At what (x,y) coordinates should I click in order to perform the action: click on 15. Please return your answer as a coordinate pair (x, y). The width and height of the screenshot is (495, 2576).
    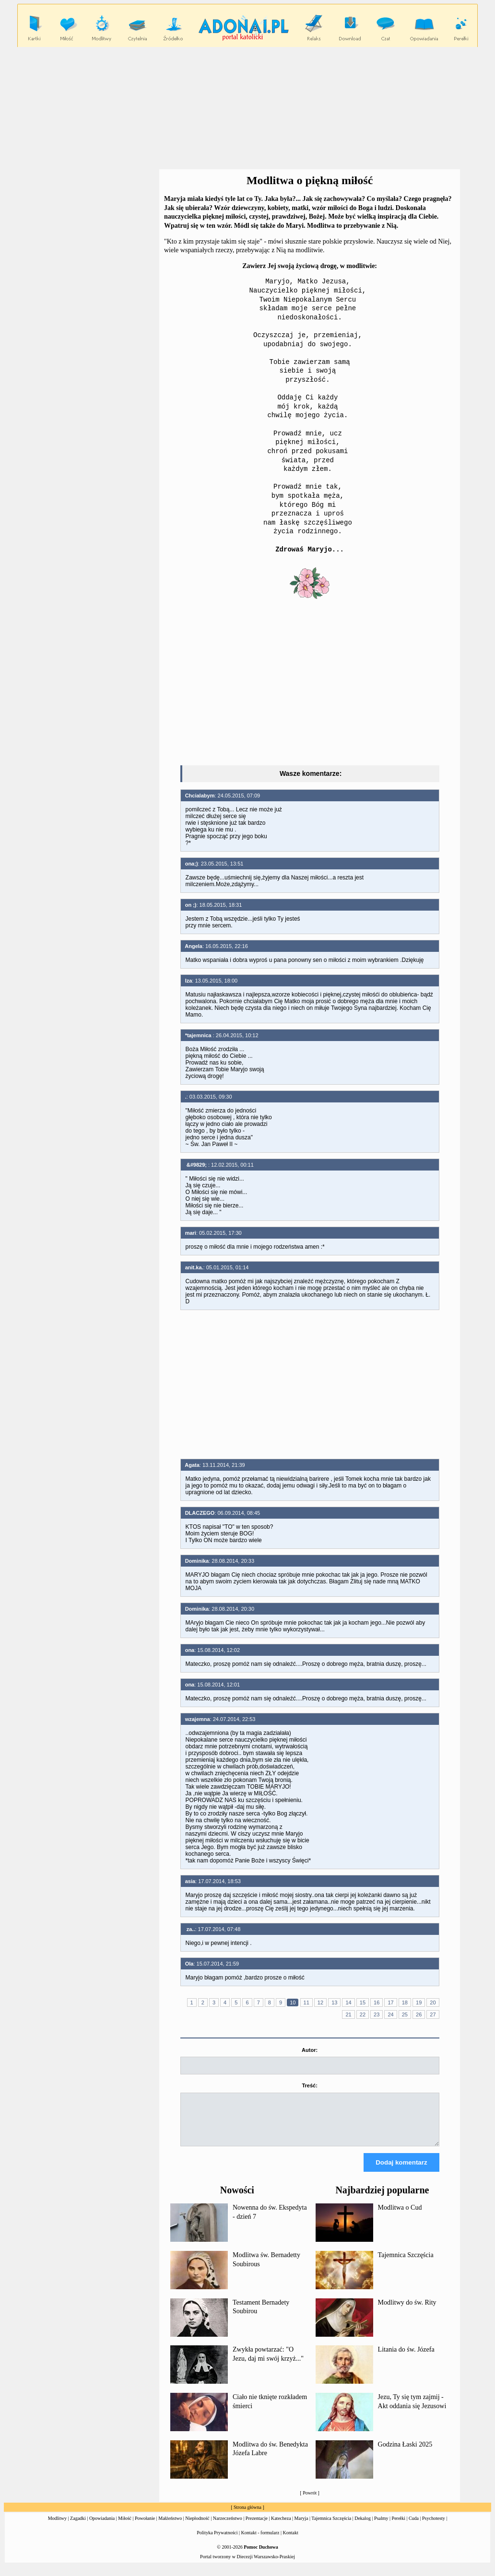
    Looking at the image, I should click on (362, 2002).